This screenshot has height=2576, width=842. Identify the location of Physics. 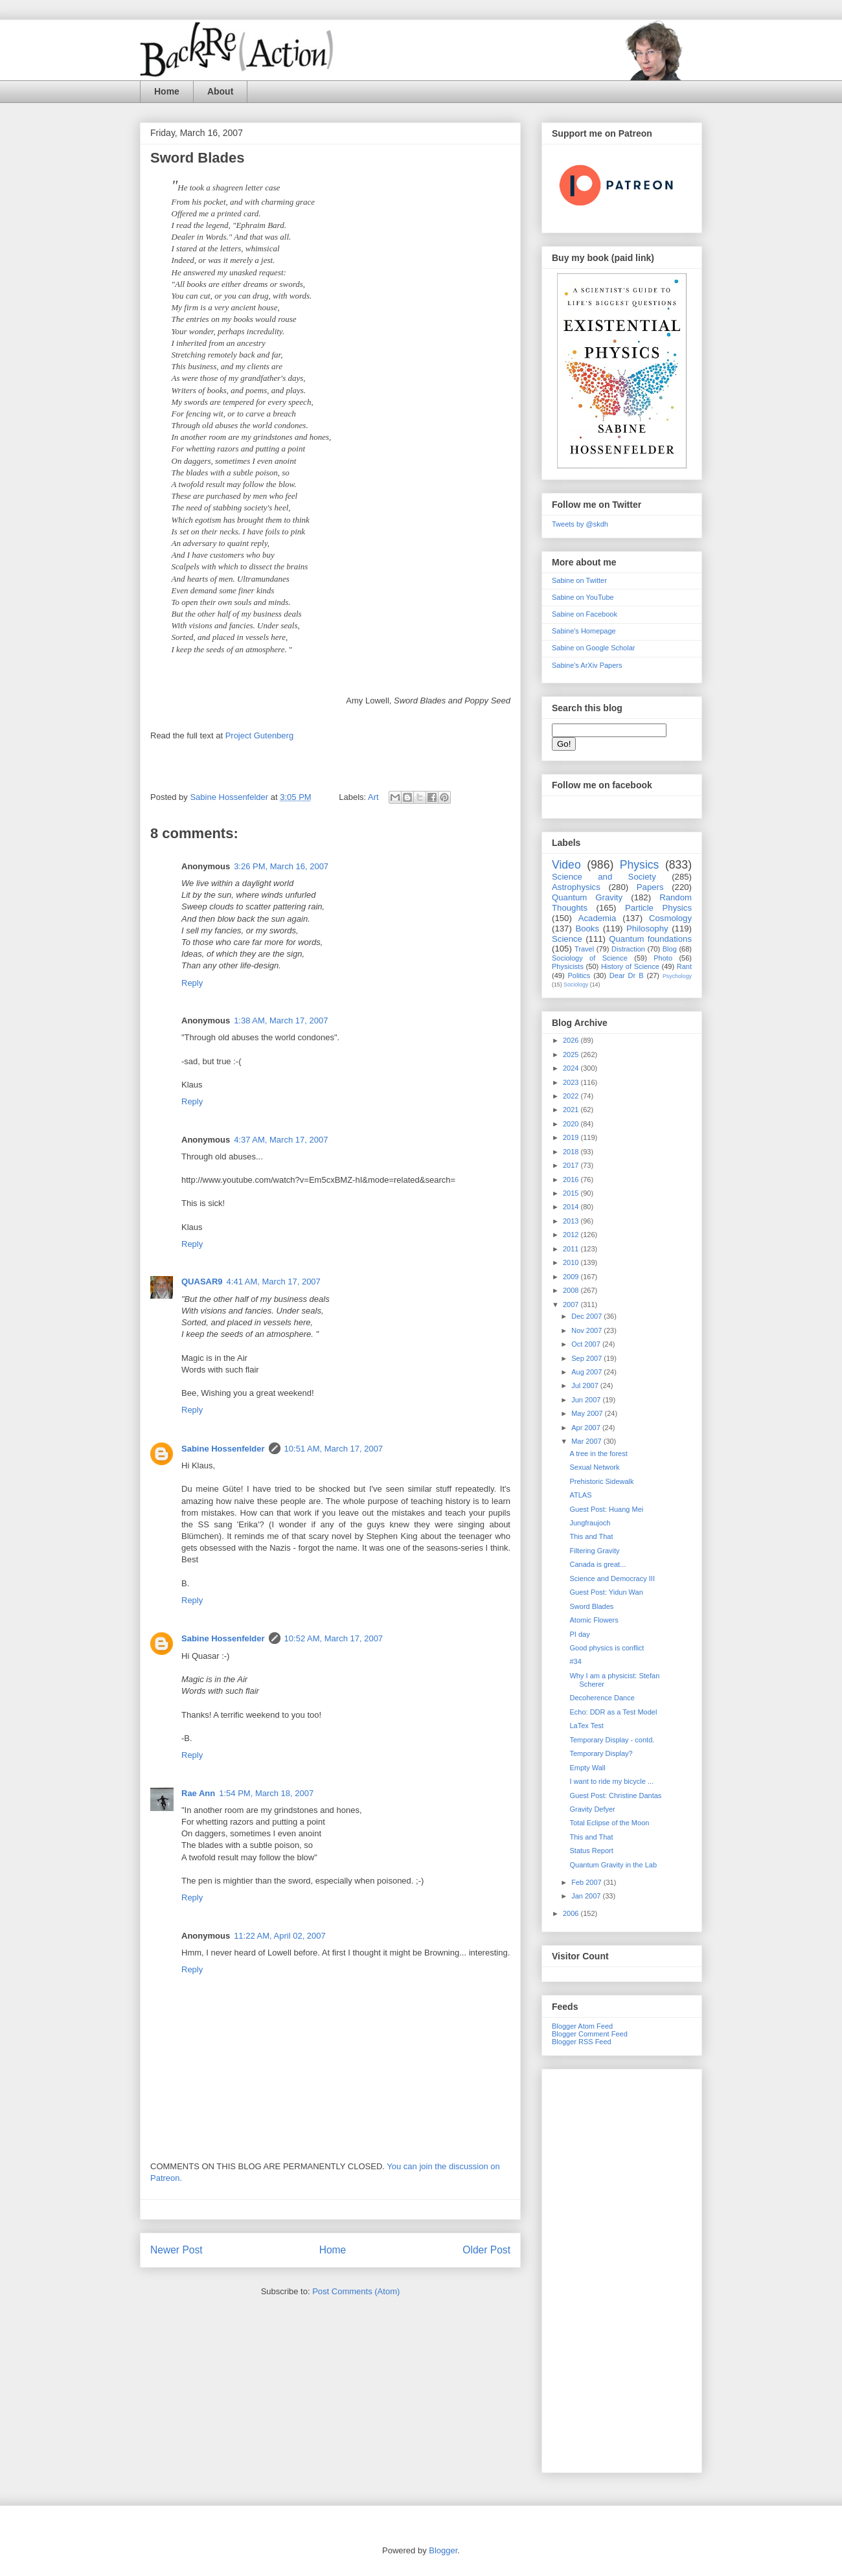
(639, 864).